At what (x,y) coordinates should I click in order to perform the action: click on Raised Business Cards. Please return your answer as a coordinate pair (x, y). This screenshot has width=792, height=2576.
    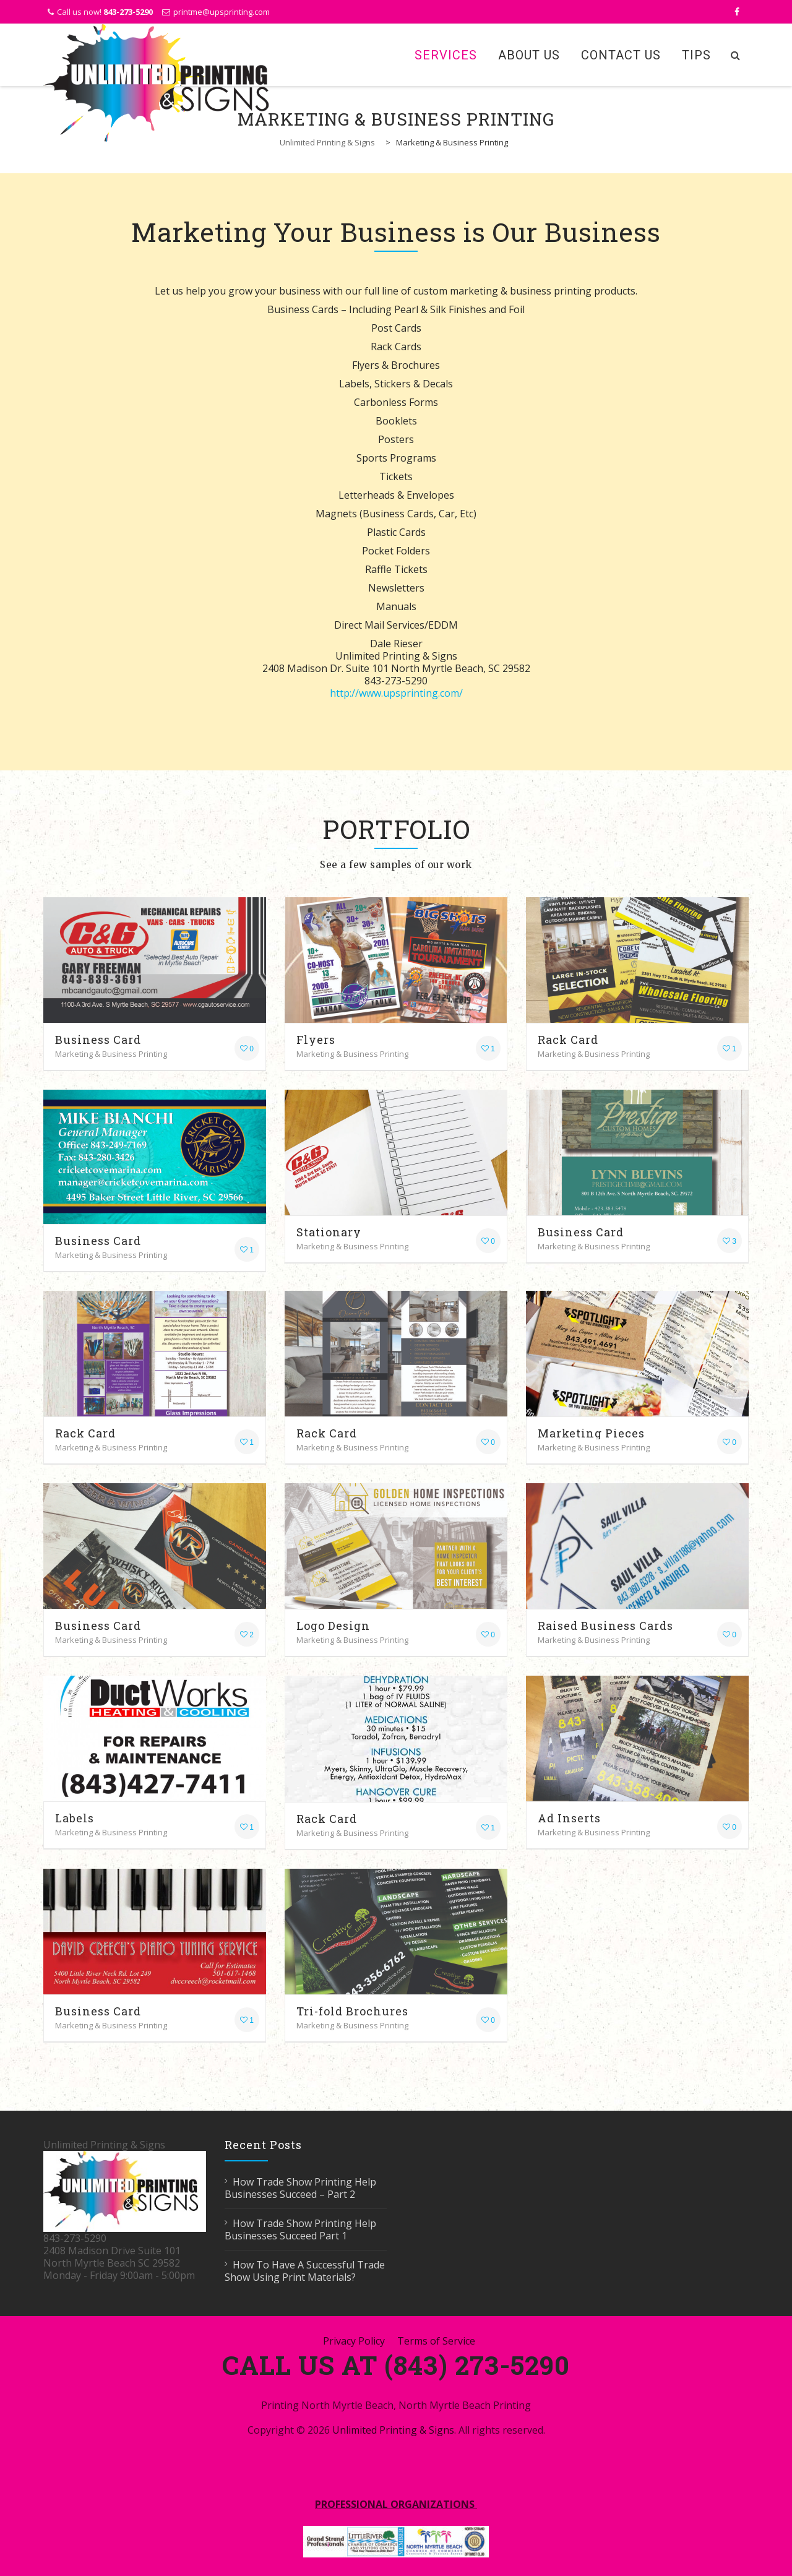
    Looking at the image, I should click on (605, 1625).